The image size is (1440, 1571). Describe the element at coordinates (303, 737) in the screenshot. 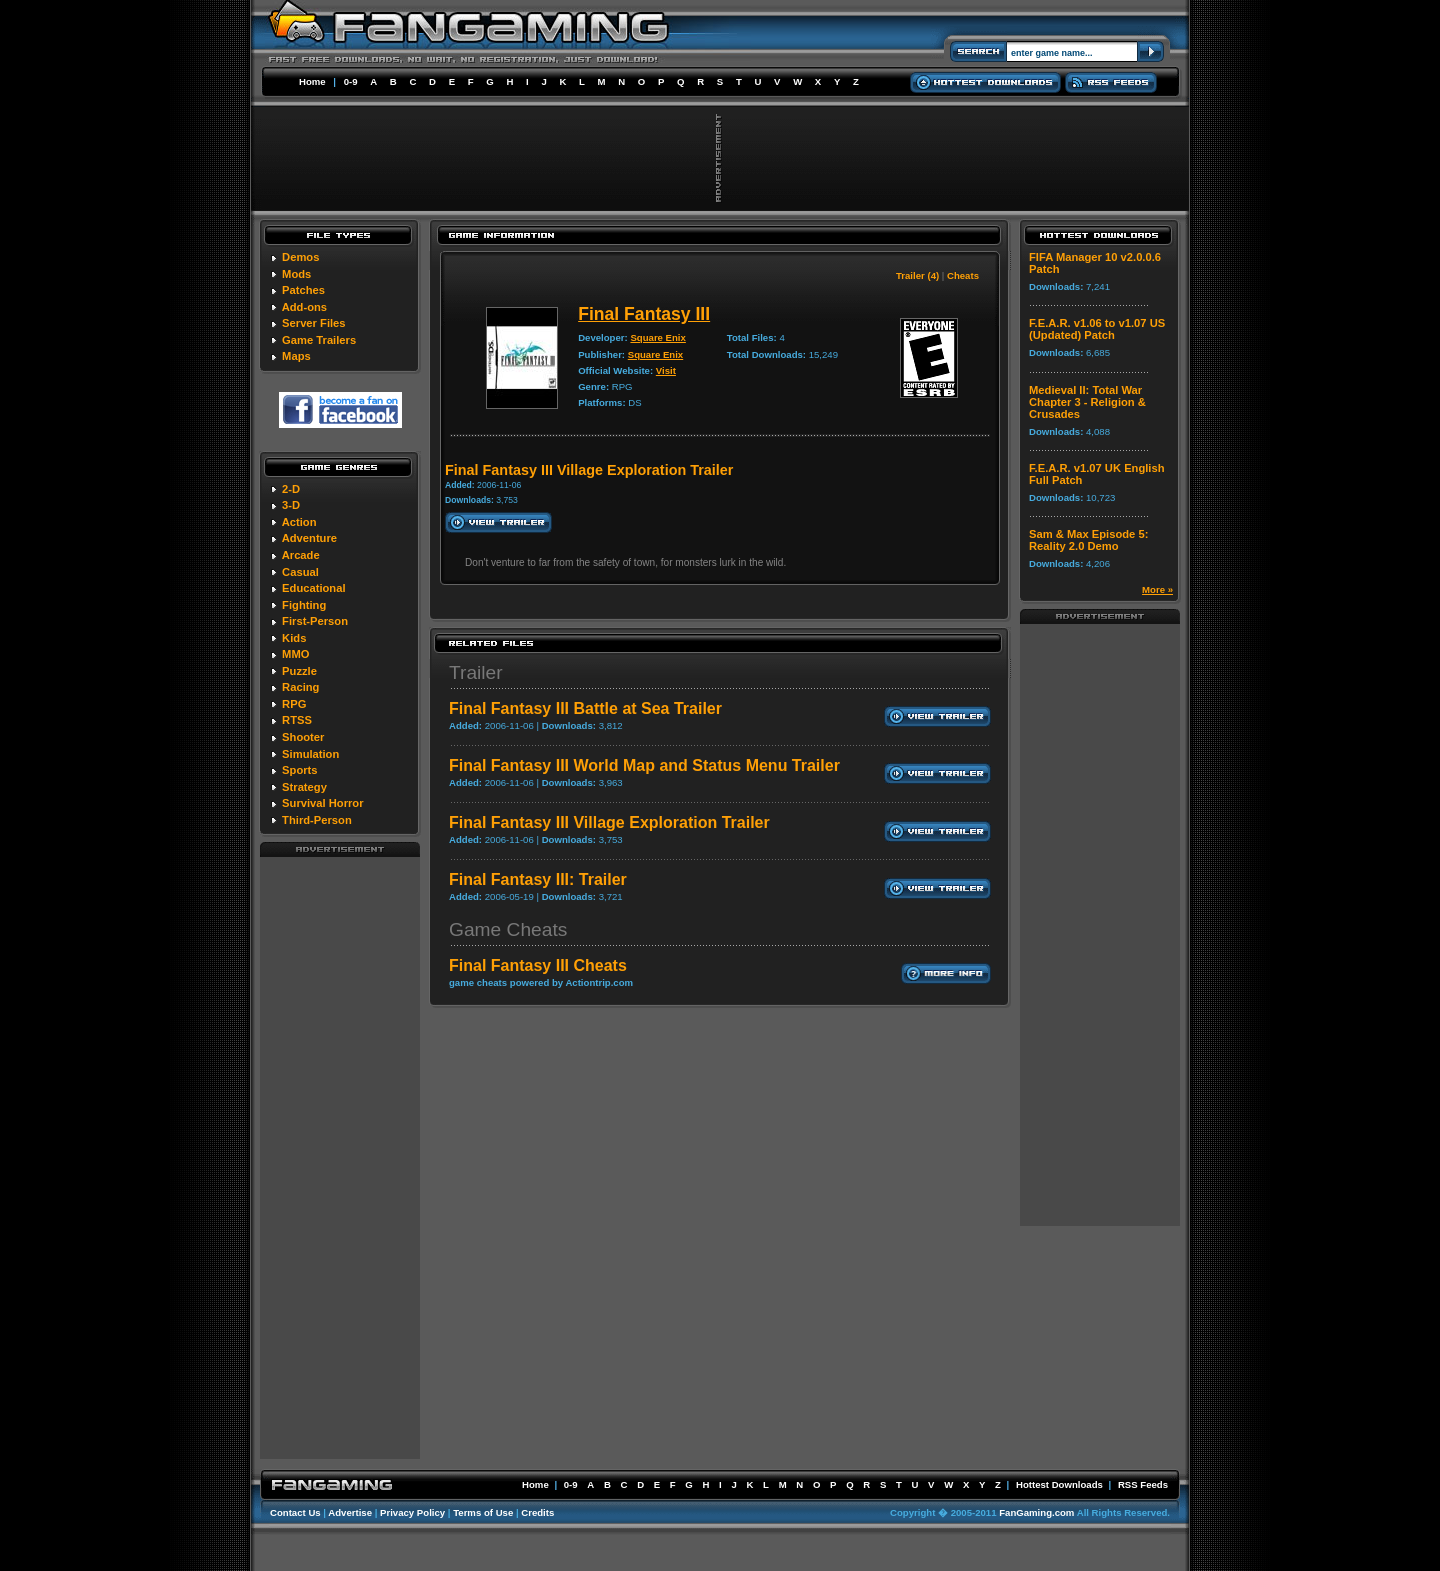

I see `Shooter` at that location.